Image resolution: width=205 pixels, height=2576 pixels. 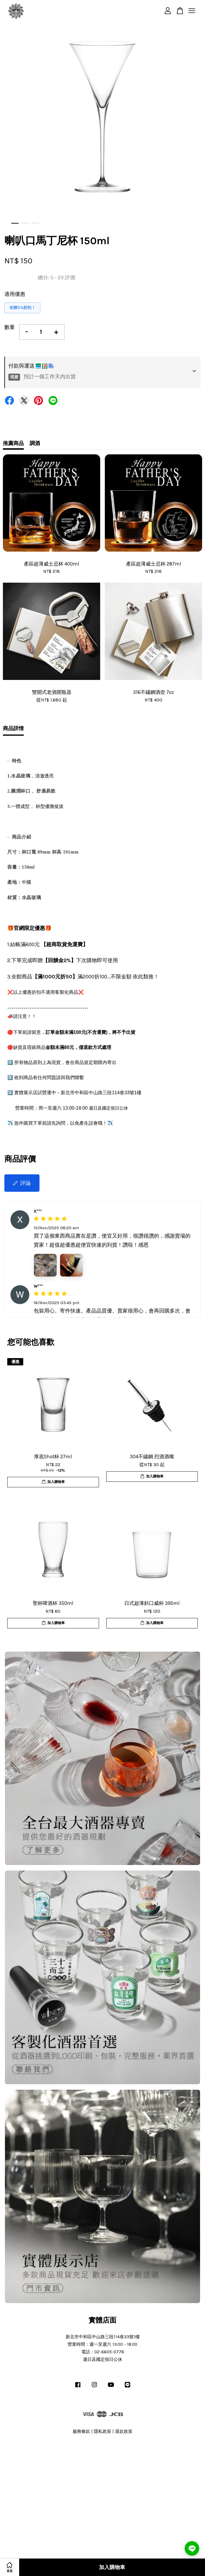 I want to click on 調酒 [tab], so click(x=35, y=443).